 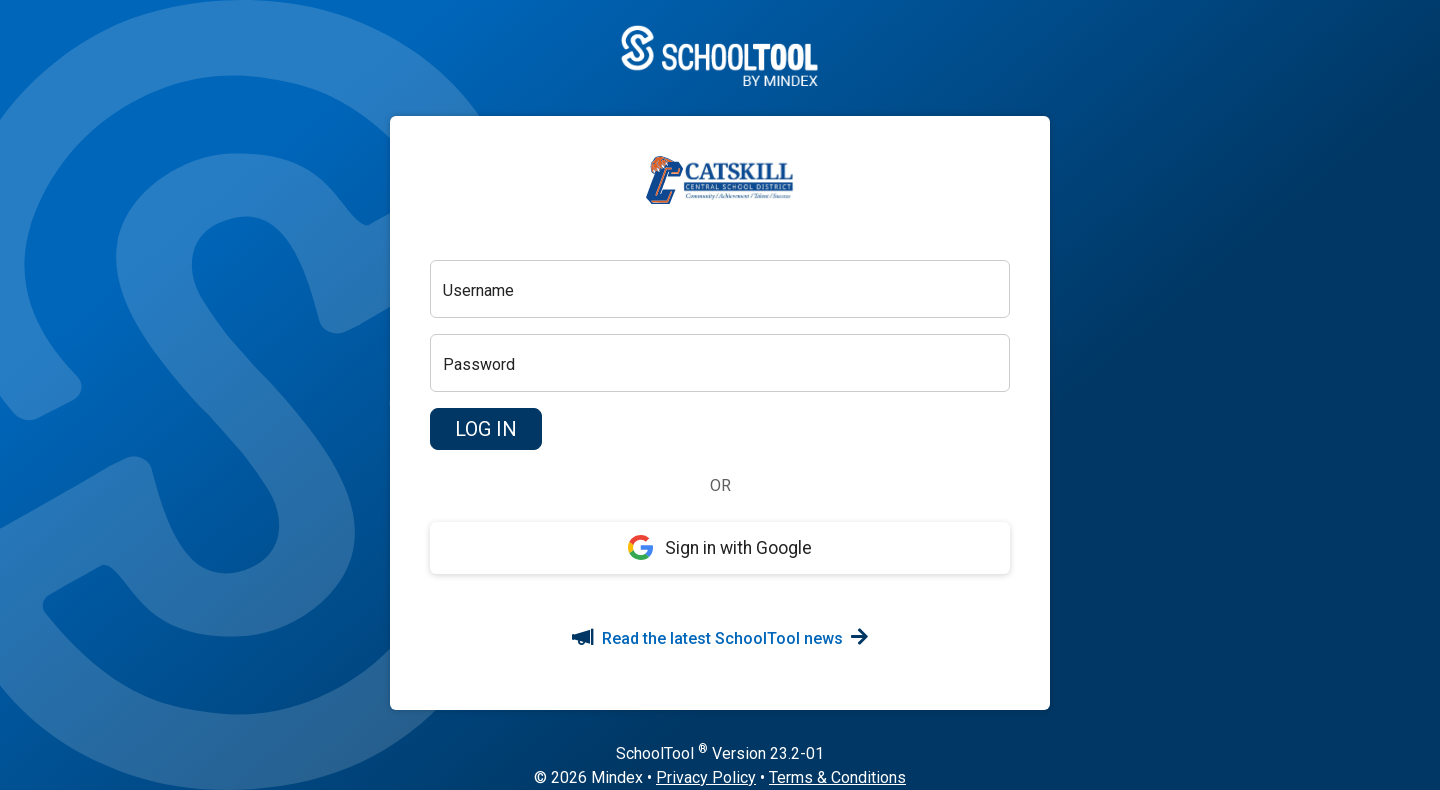 I want to click on [button], so click(x=486, y=429).